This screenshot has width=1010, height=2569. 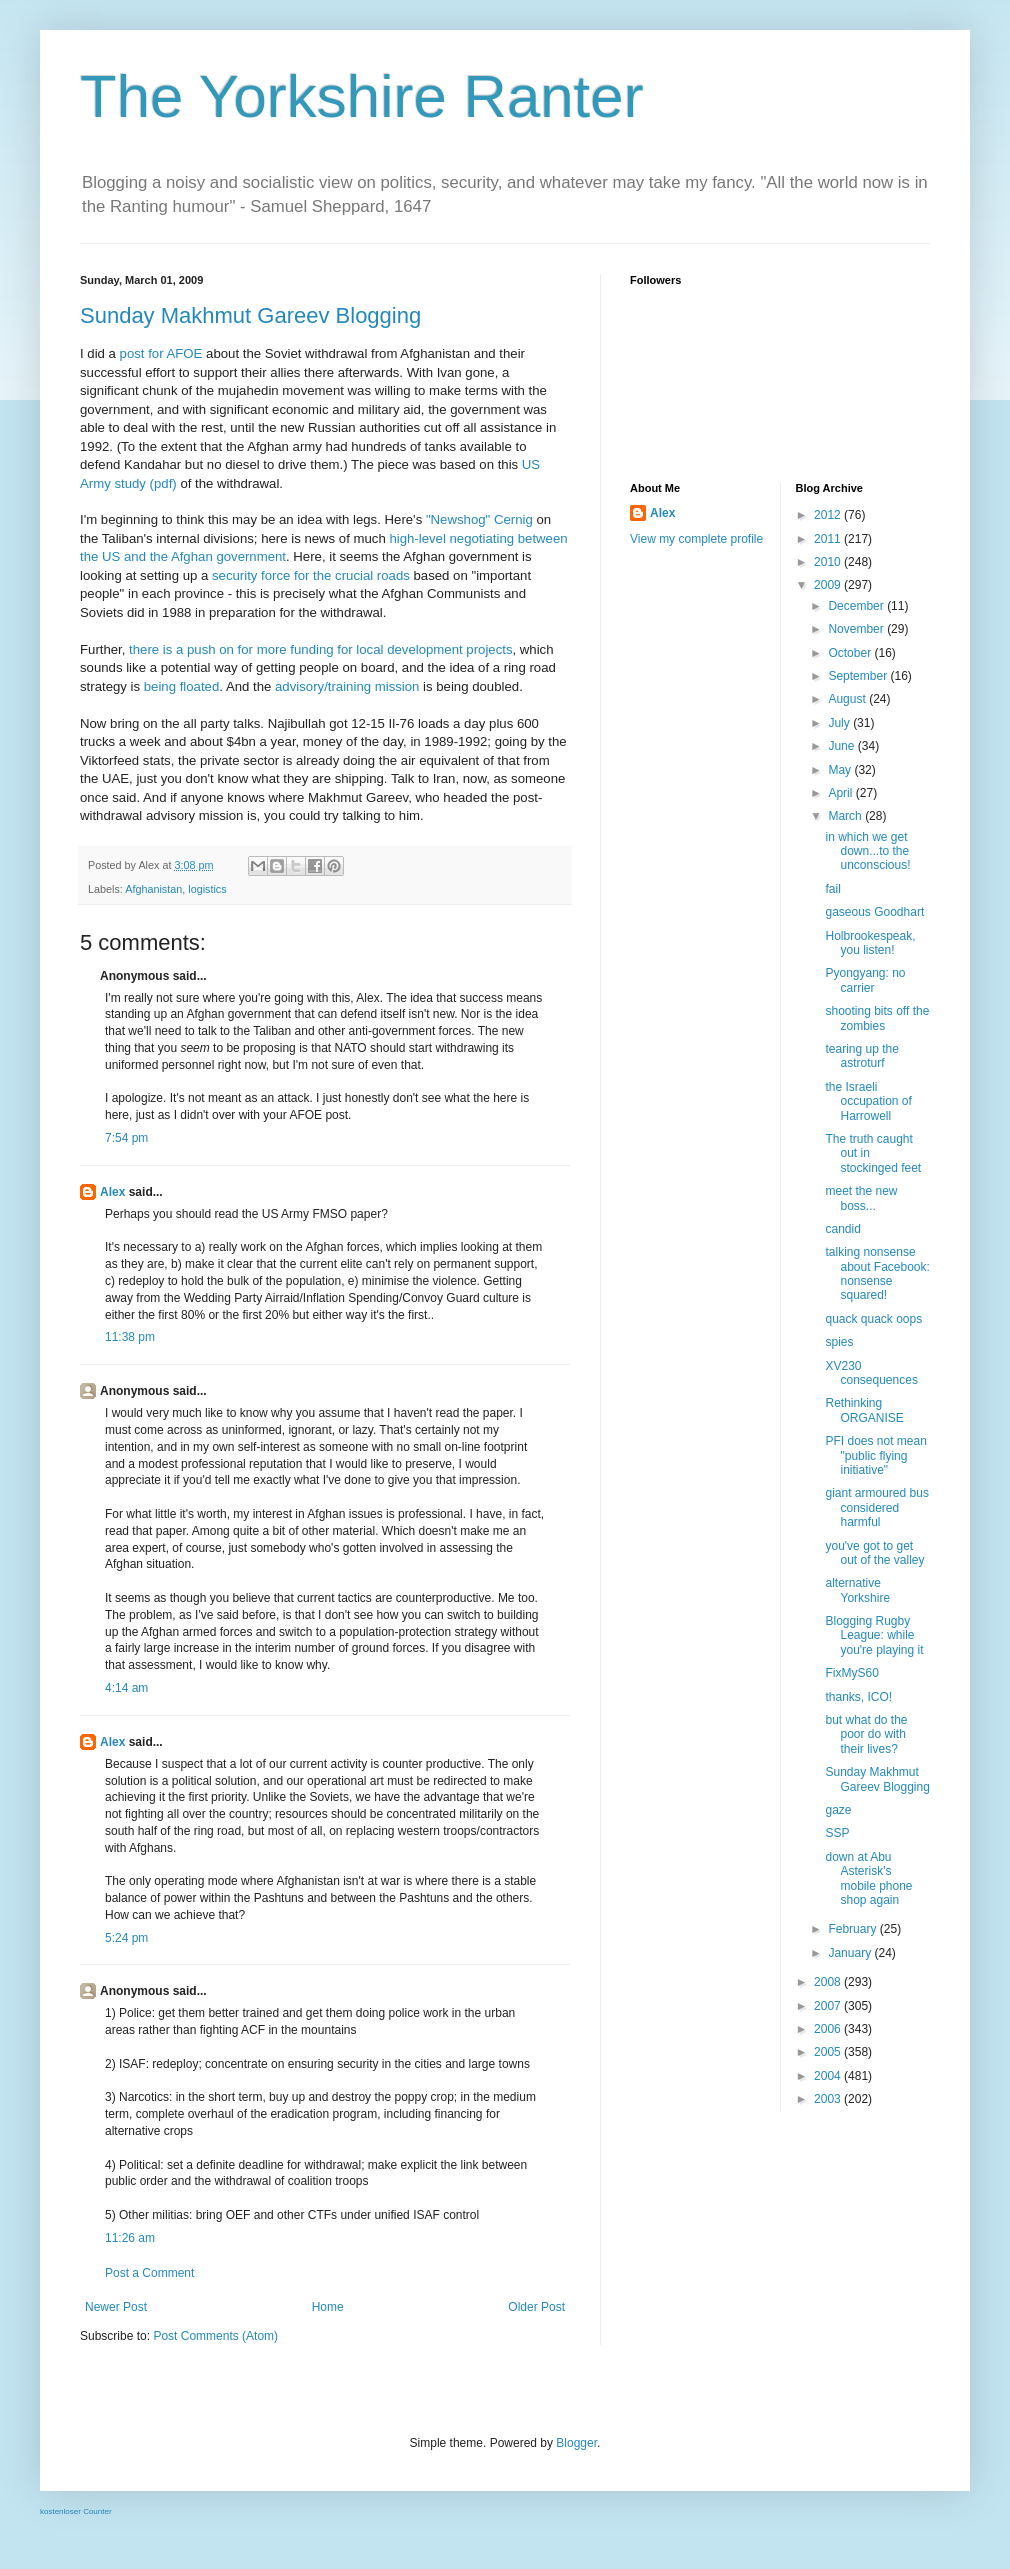 I want to click on "Newshog" Cernig, so click(x=479, y=519).